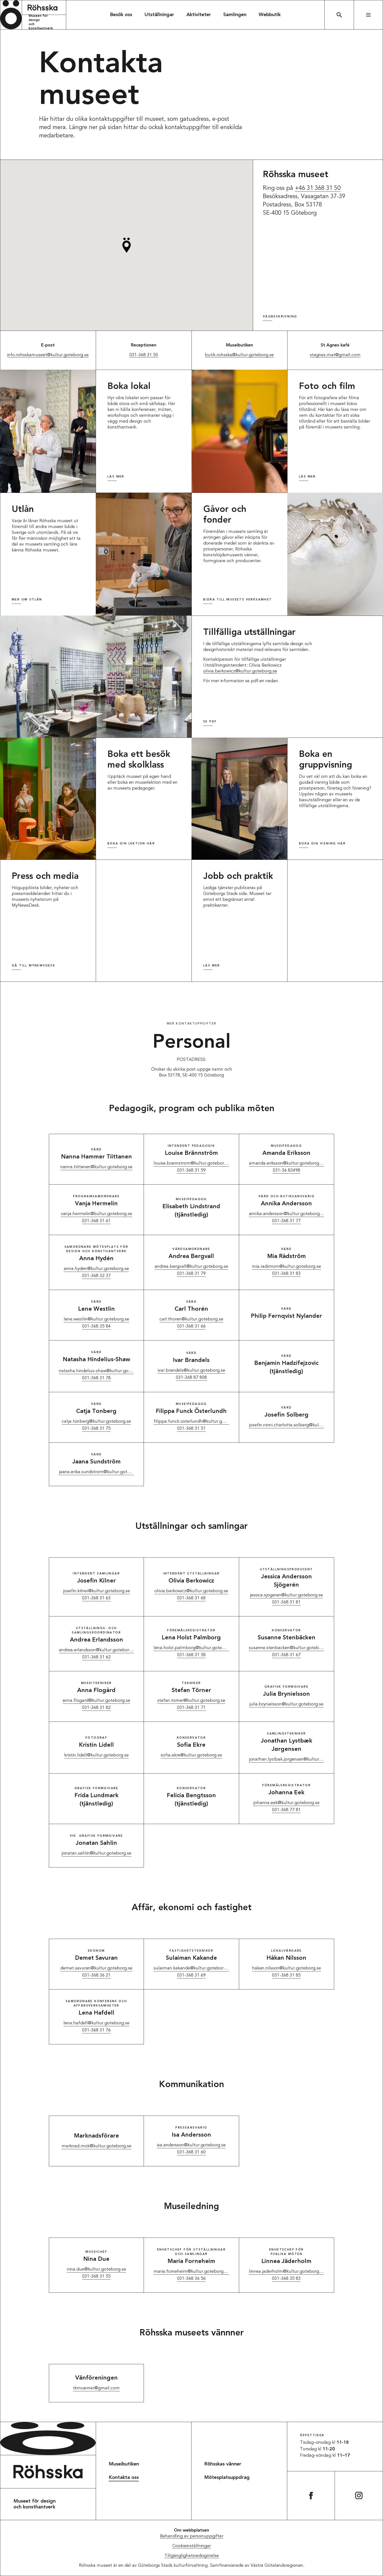 This screenshot has width=383, height=2576. What do you see at coordinates (96, 1276) in the screenshot?
I see `031-368 32 37` at bounding box center [96, 1276].